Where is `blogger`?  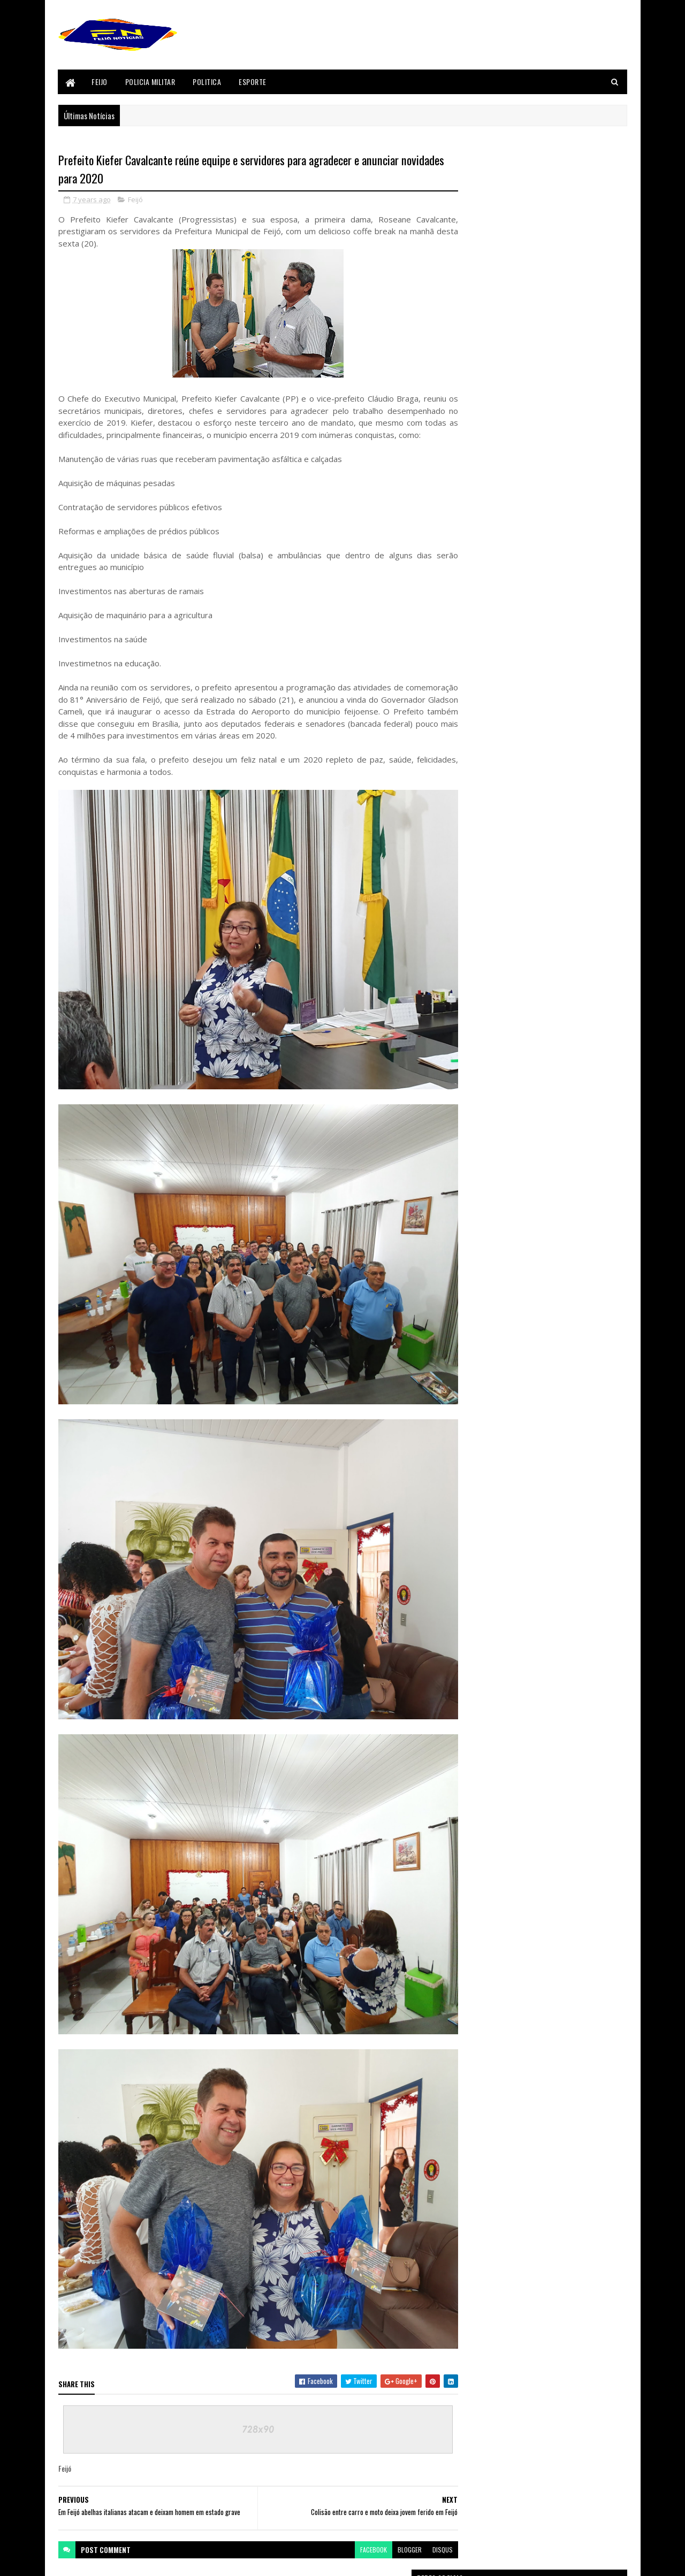 blogger is located at coordinates (389, 2483).